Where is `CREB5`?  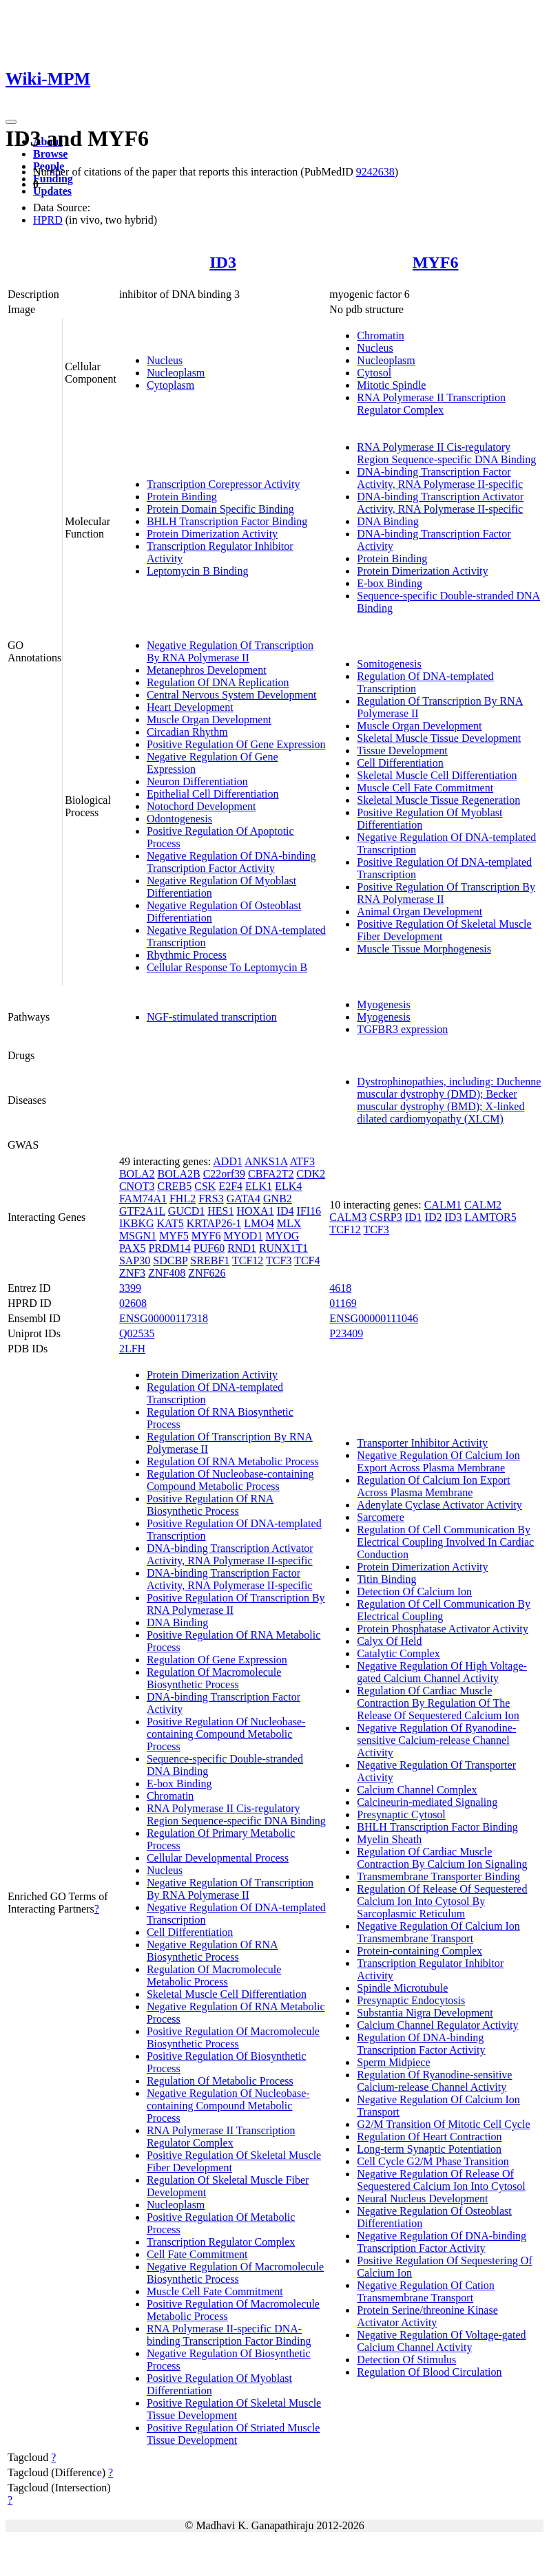 CREB5 is located at coordinates (174, 1186).